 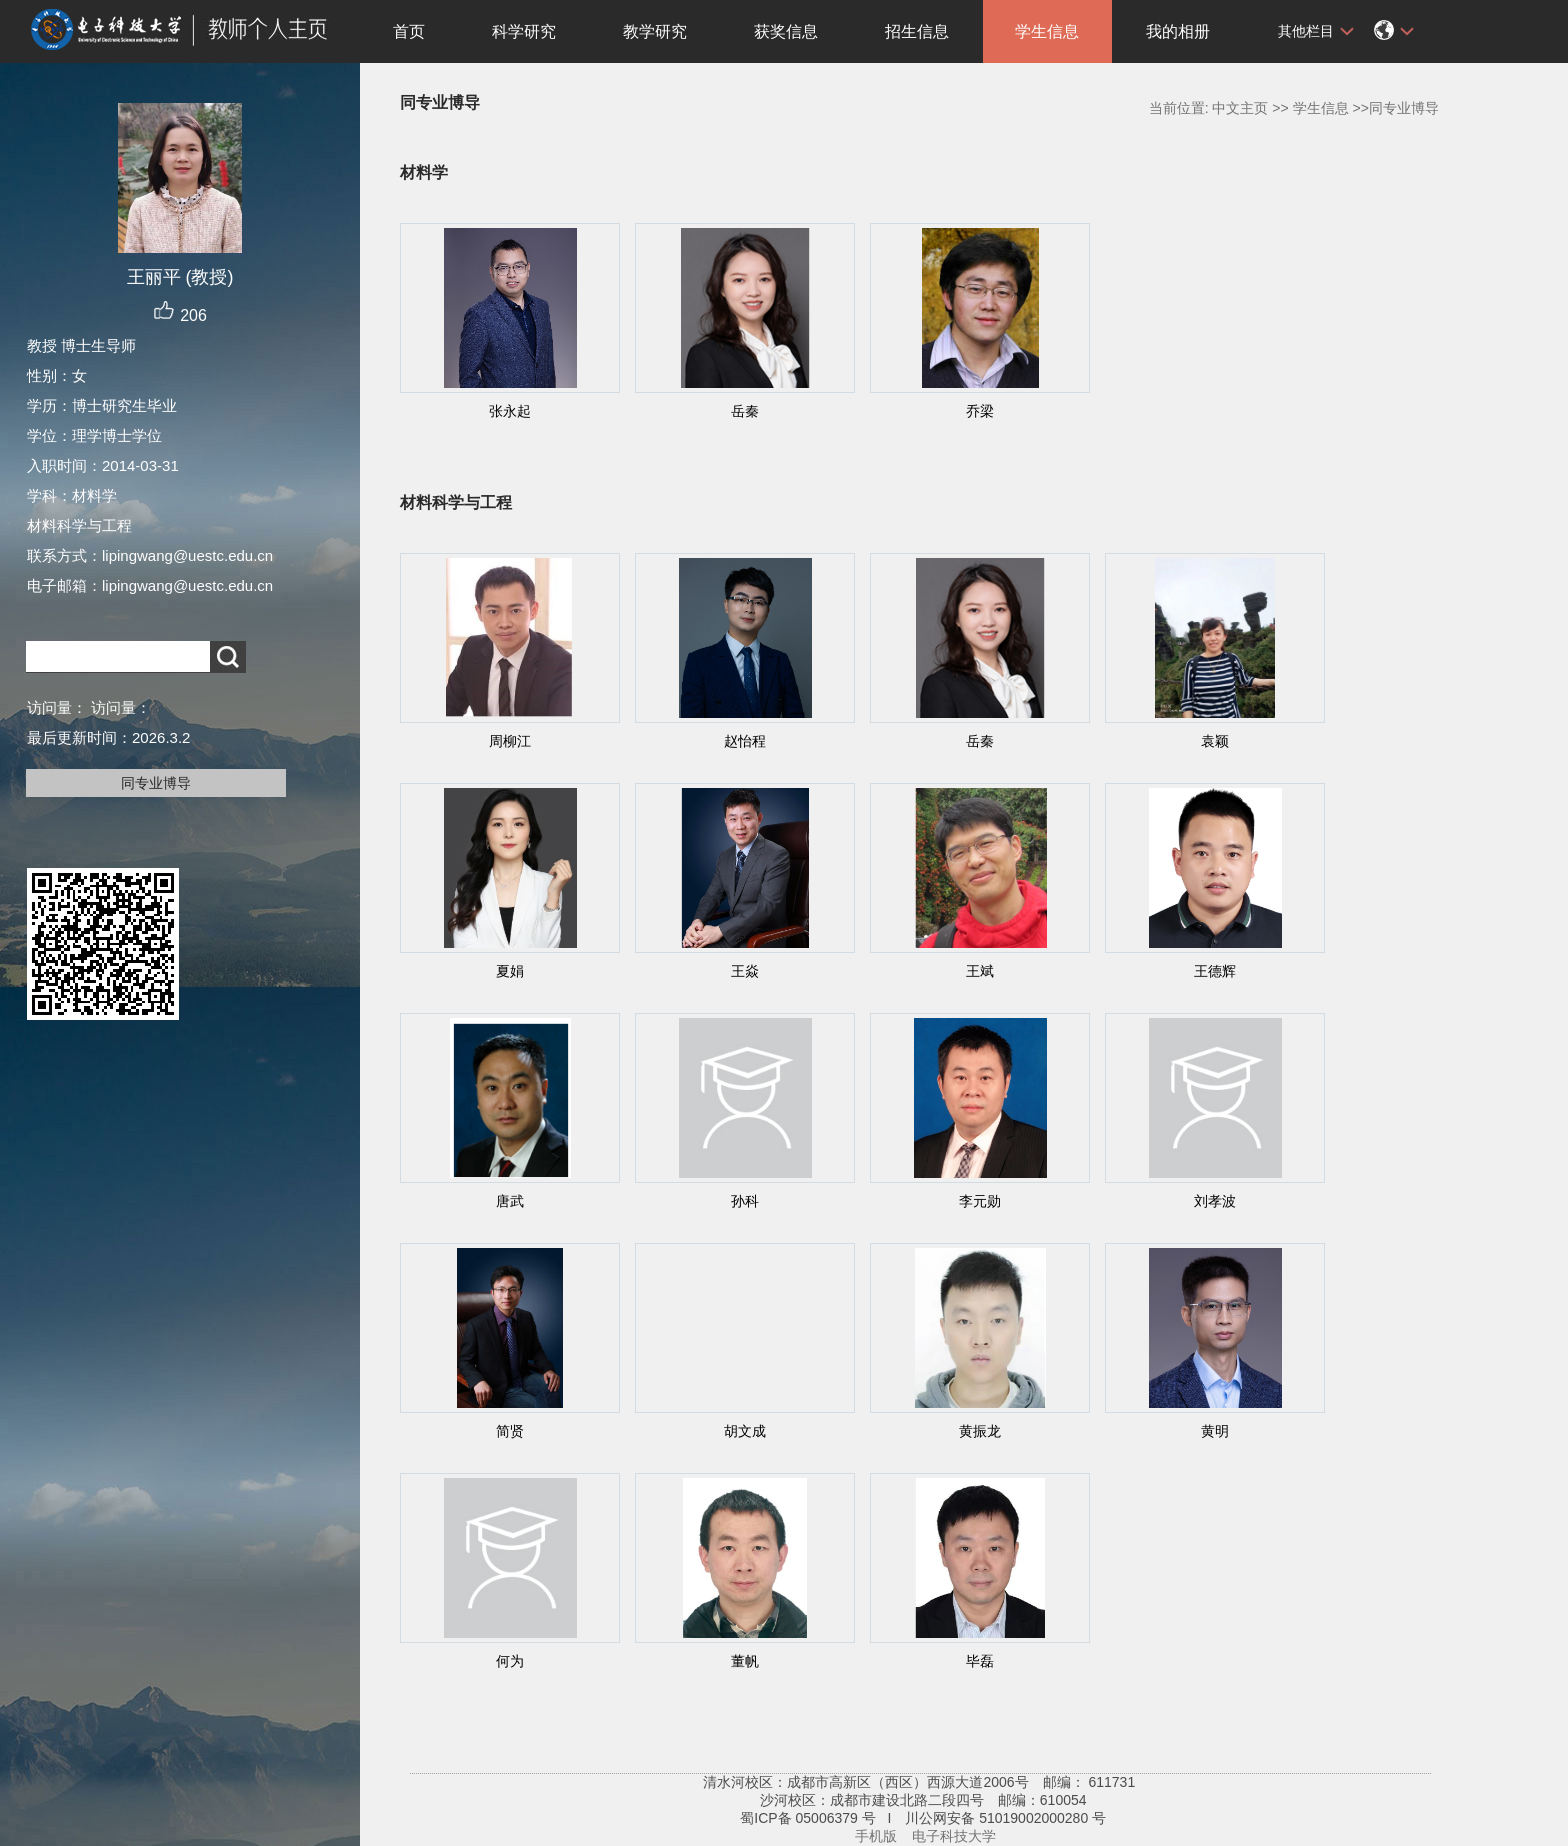 I want to click on 教学研究, so click(x=655, y=31).